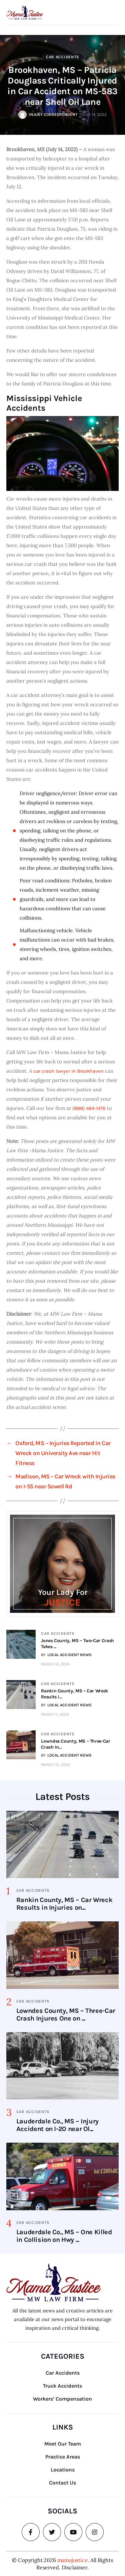 Image resolution: width=125 pixels, height=2576 pixels. I want to click on Rankin County, MS – Car Wreck Results in Injuries on..., so click(64, 1903).